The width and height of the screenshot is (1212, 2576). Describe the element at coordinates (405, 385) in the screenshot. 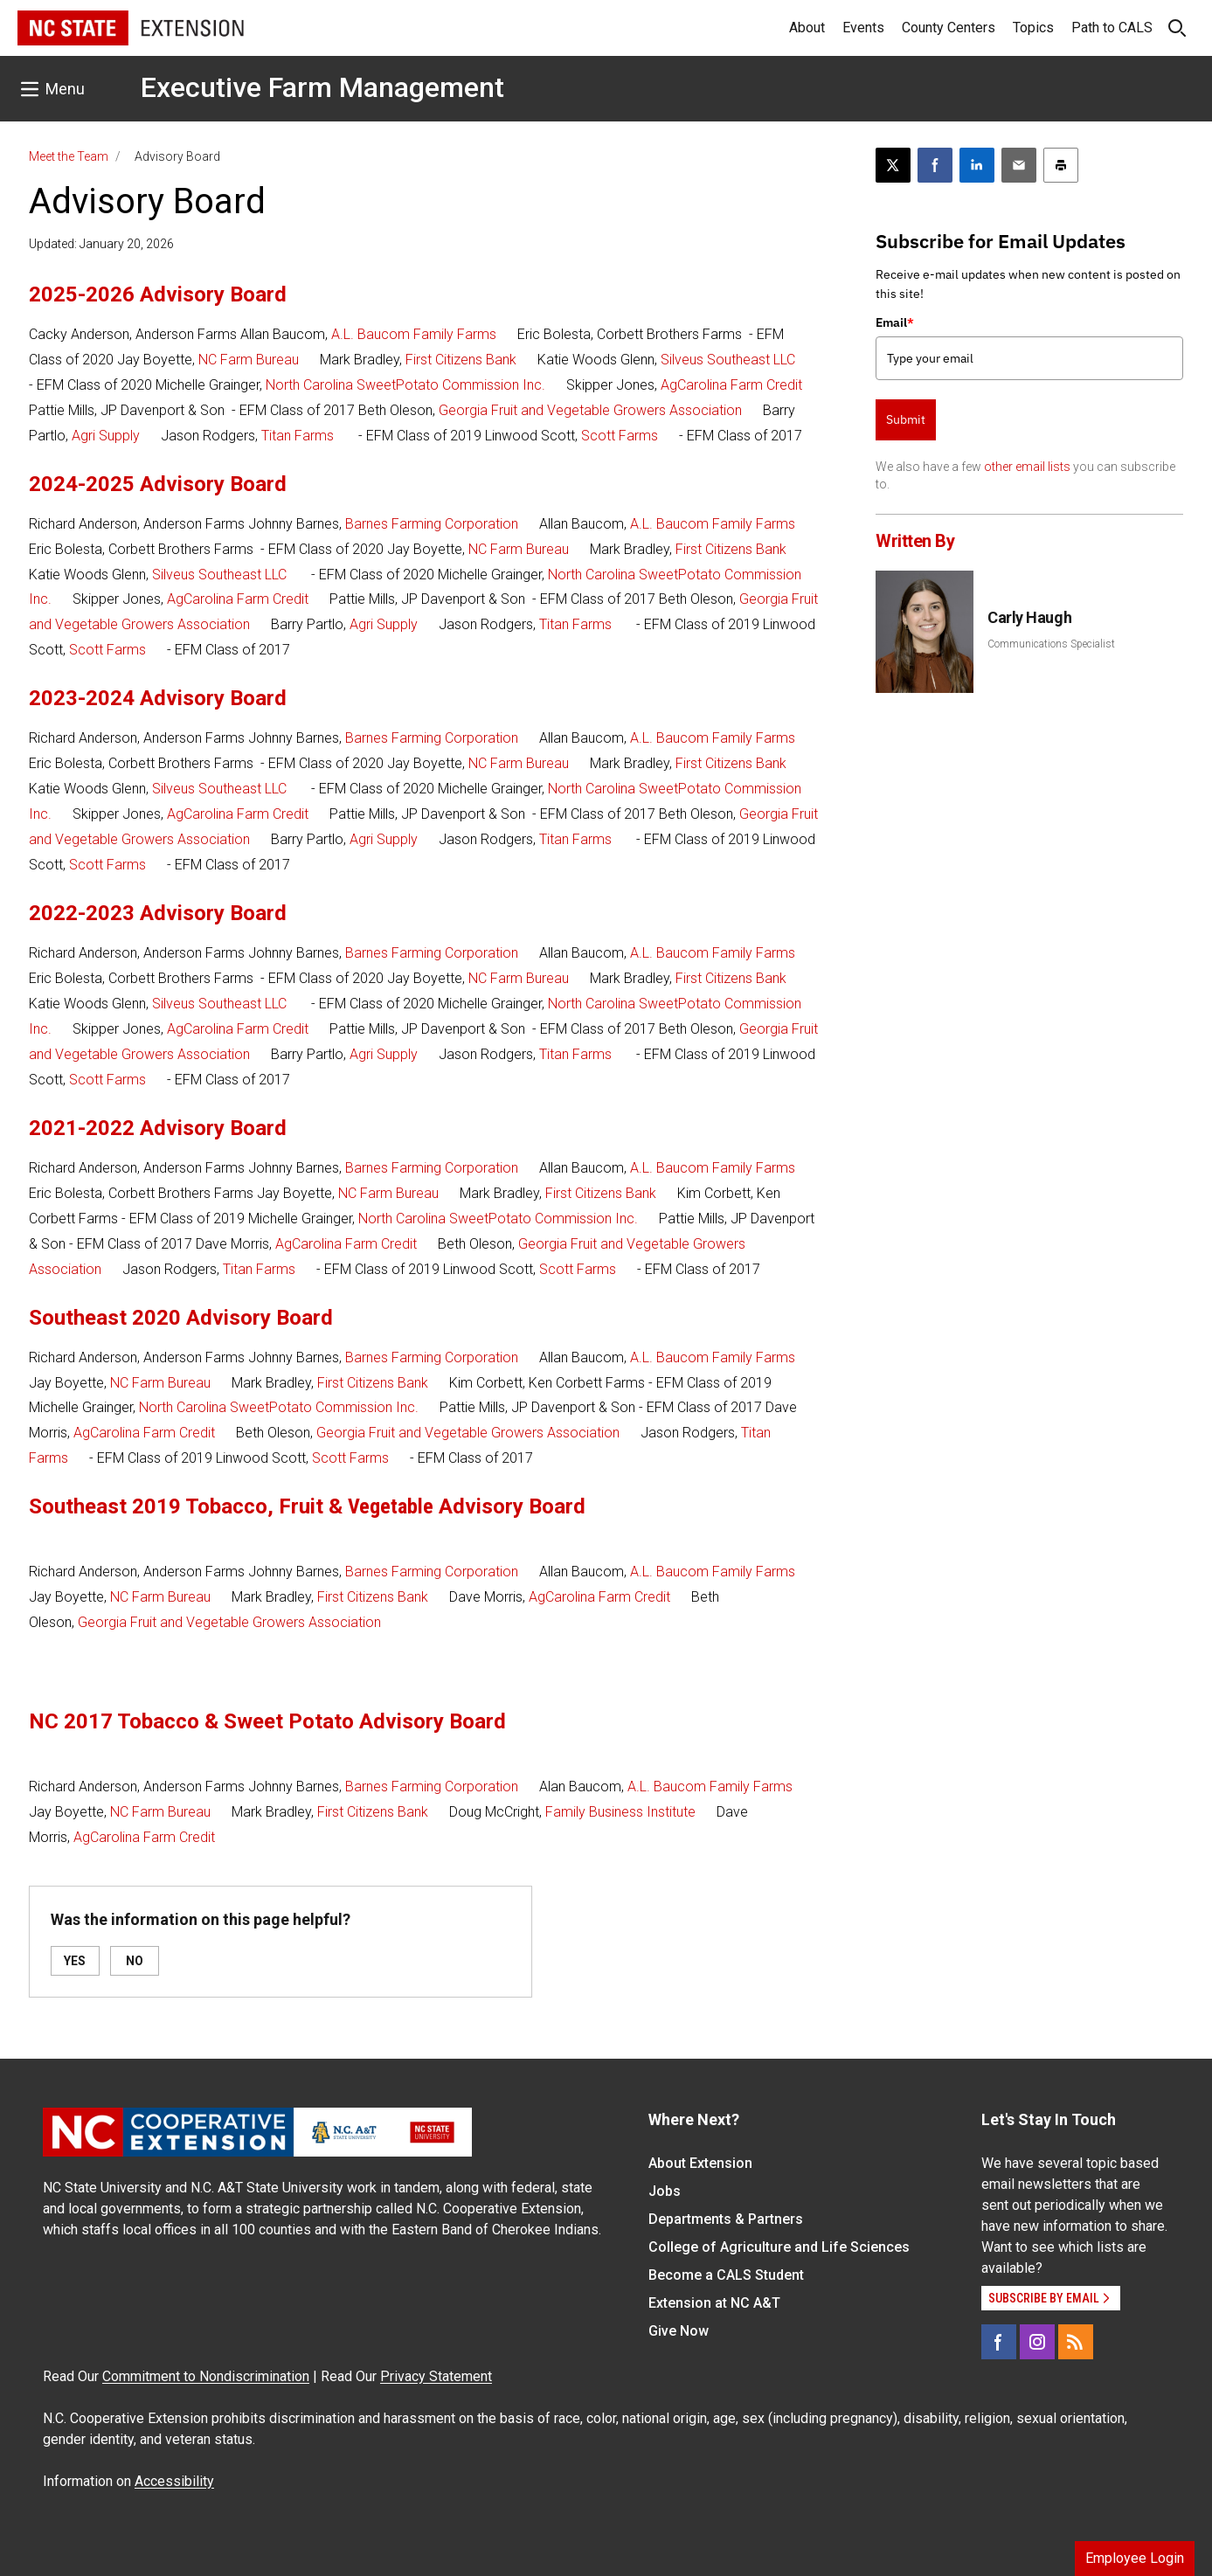

I see `North Carolina SweetPotato Commission Inc.` at that location.